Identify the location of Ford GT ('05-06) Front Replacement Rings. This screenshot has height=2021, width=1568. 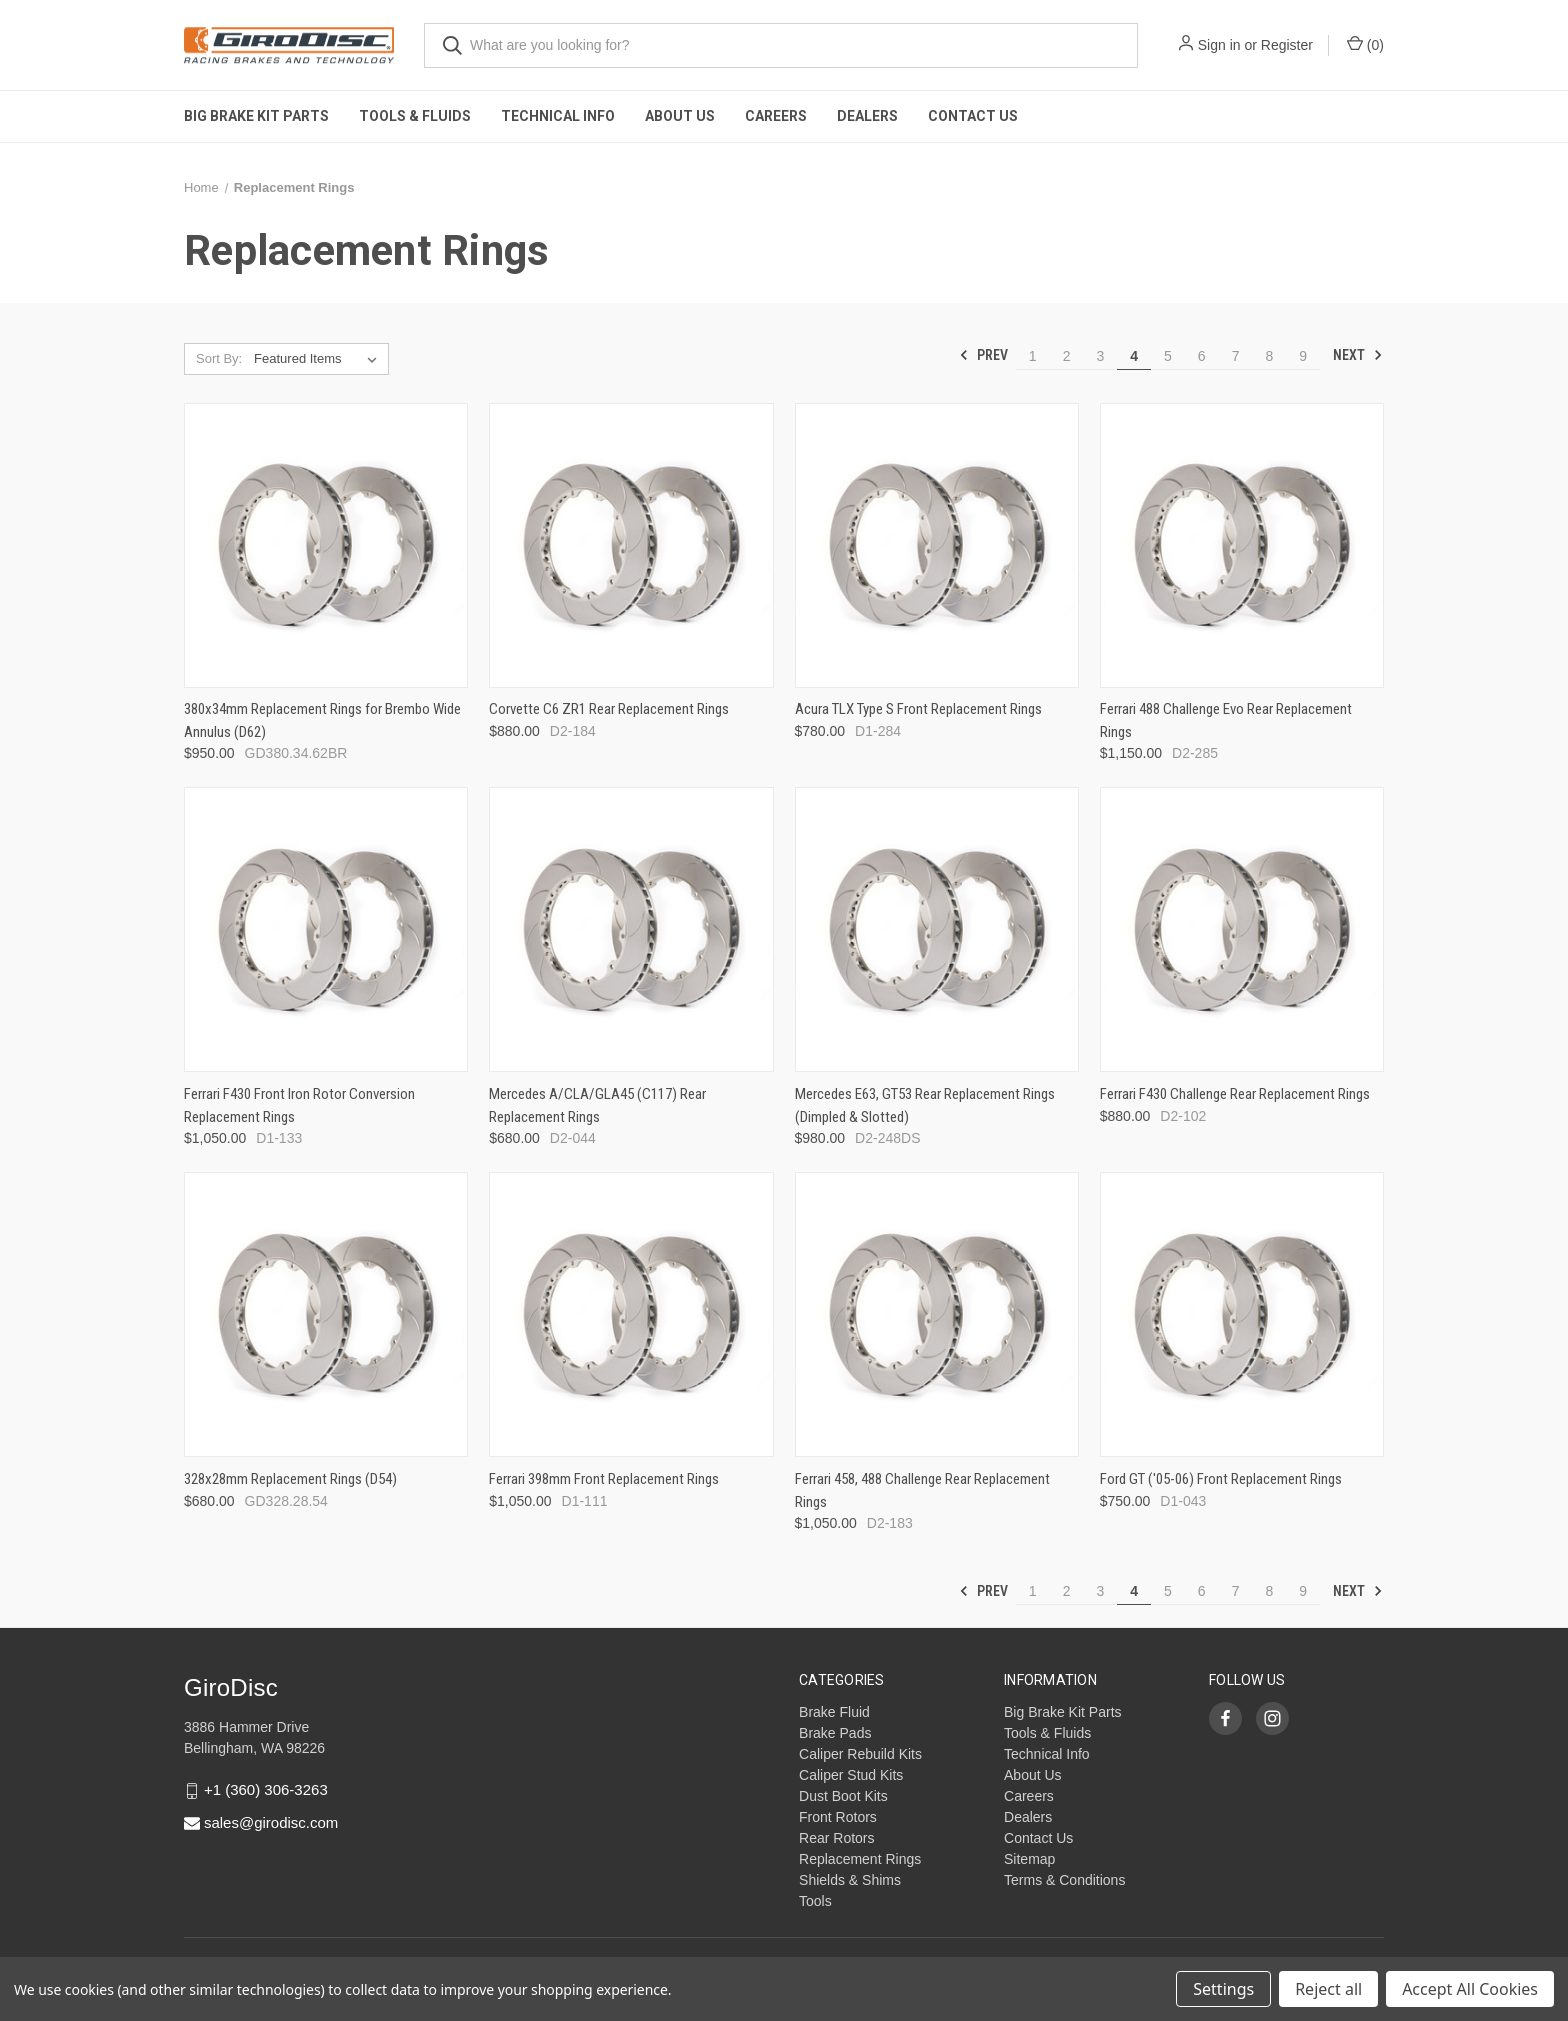
(1221, 1479).